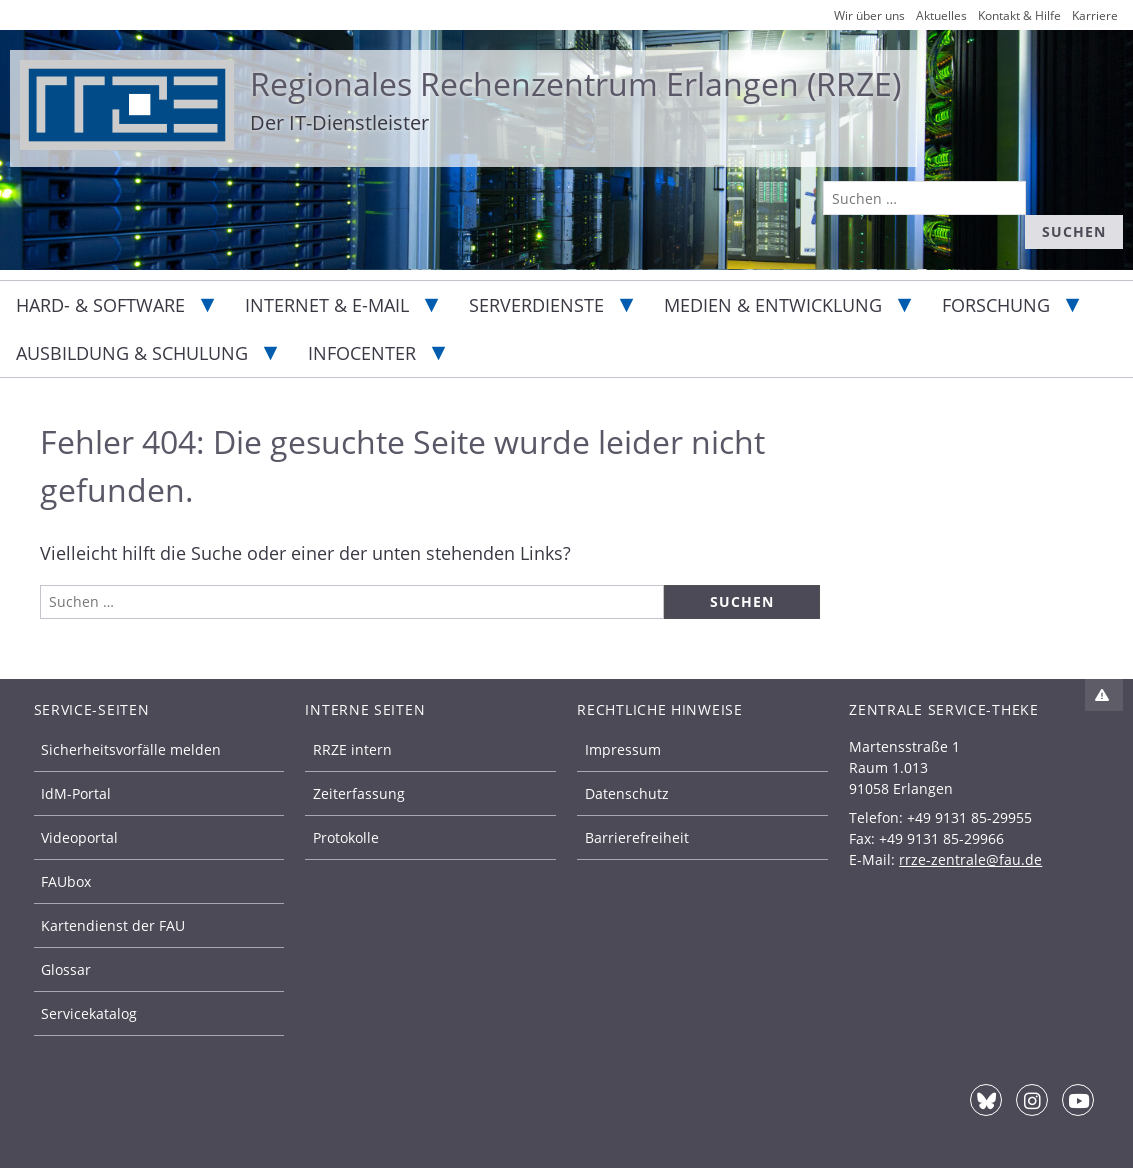 The image size is (1133, 1168). Describe the element at coordinates (627, 793) in the screenshot. I see `Datenschutz` at that location.